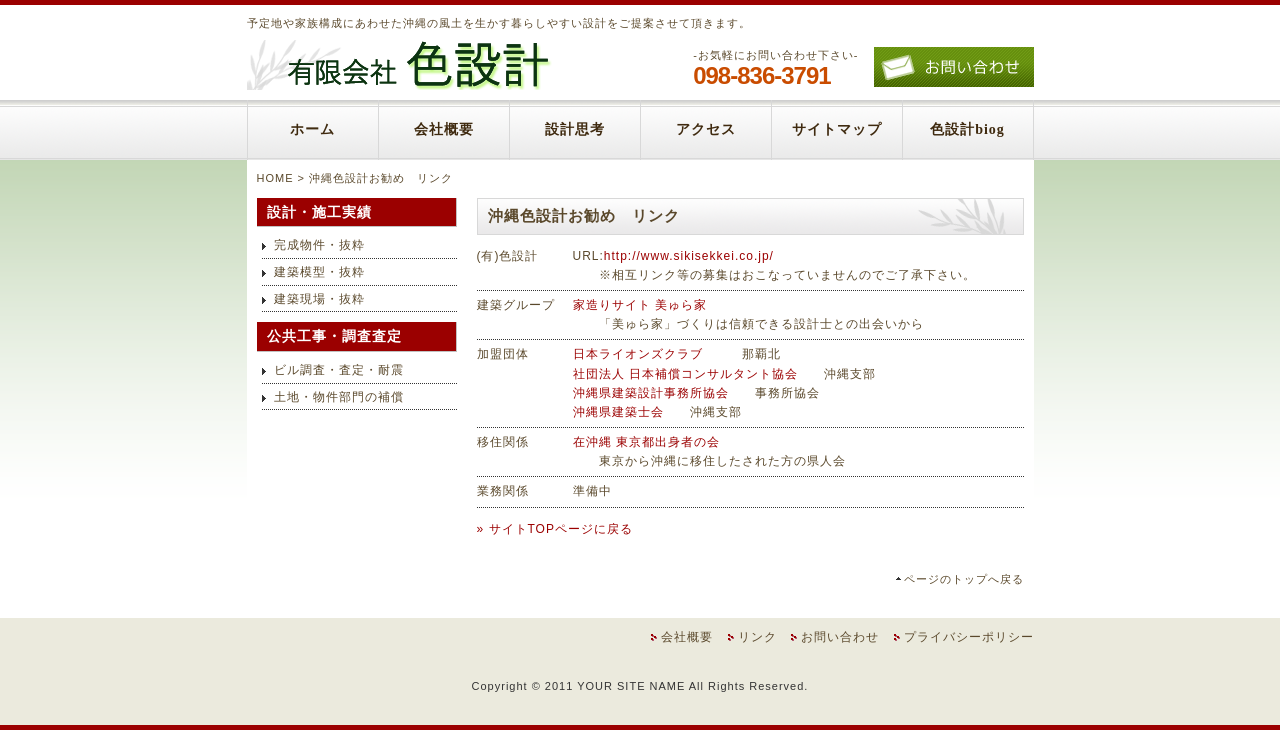 This screenshot has height=730, width=1280. I want to click on リンク, so click(757, 637).